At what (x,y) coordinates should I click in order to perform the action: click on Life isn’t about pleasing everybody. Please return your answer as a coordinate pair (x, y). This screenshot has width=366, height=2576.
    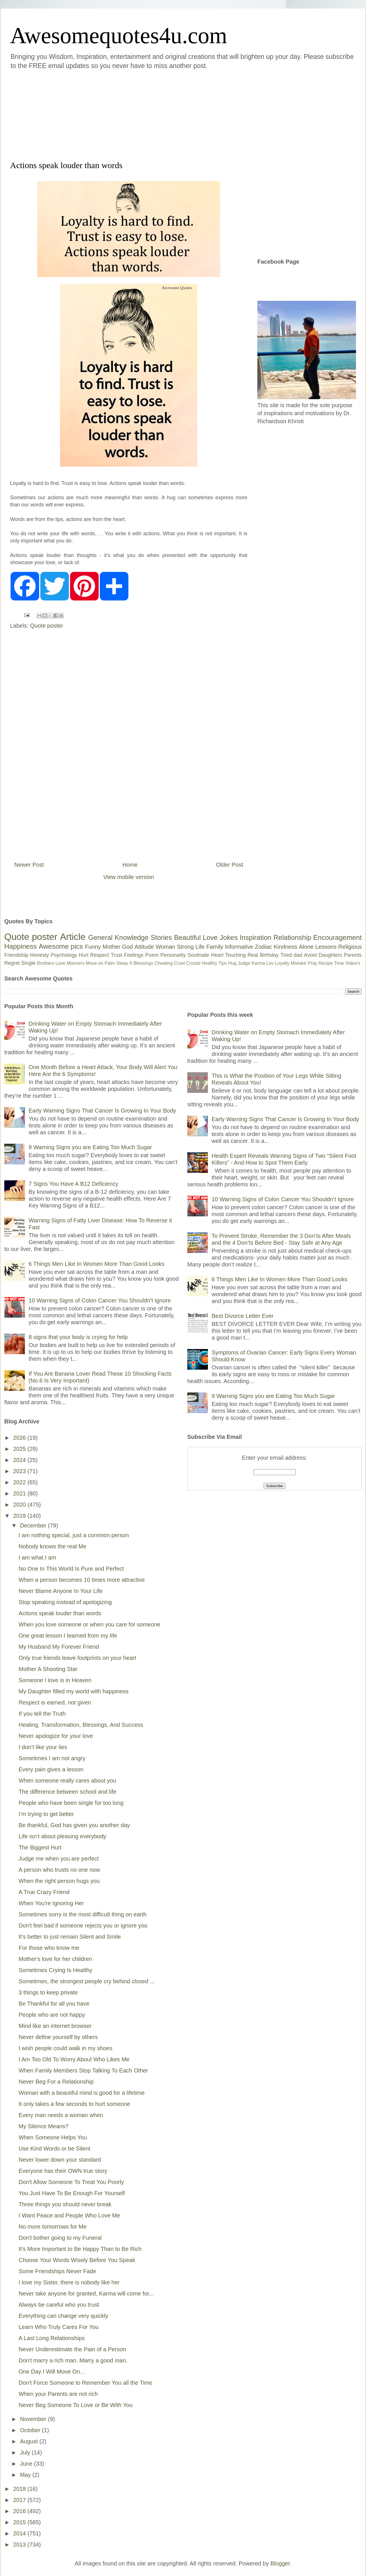
    Looking at the image, I should click on (62, 1836).